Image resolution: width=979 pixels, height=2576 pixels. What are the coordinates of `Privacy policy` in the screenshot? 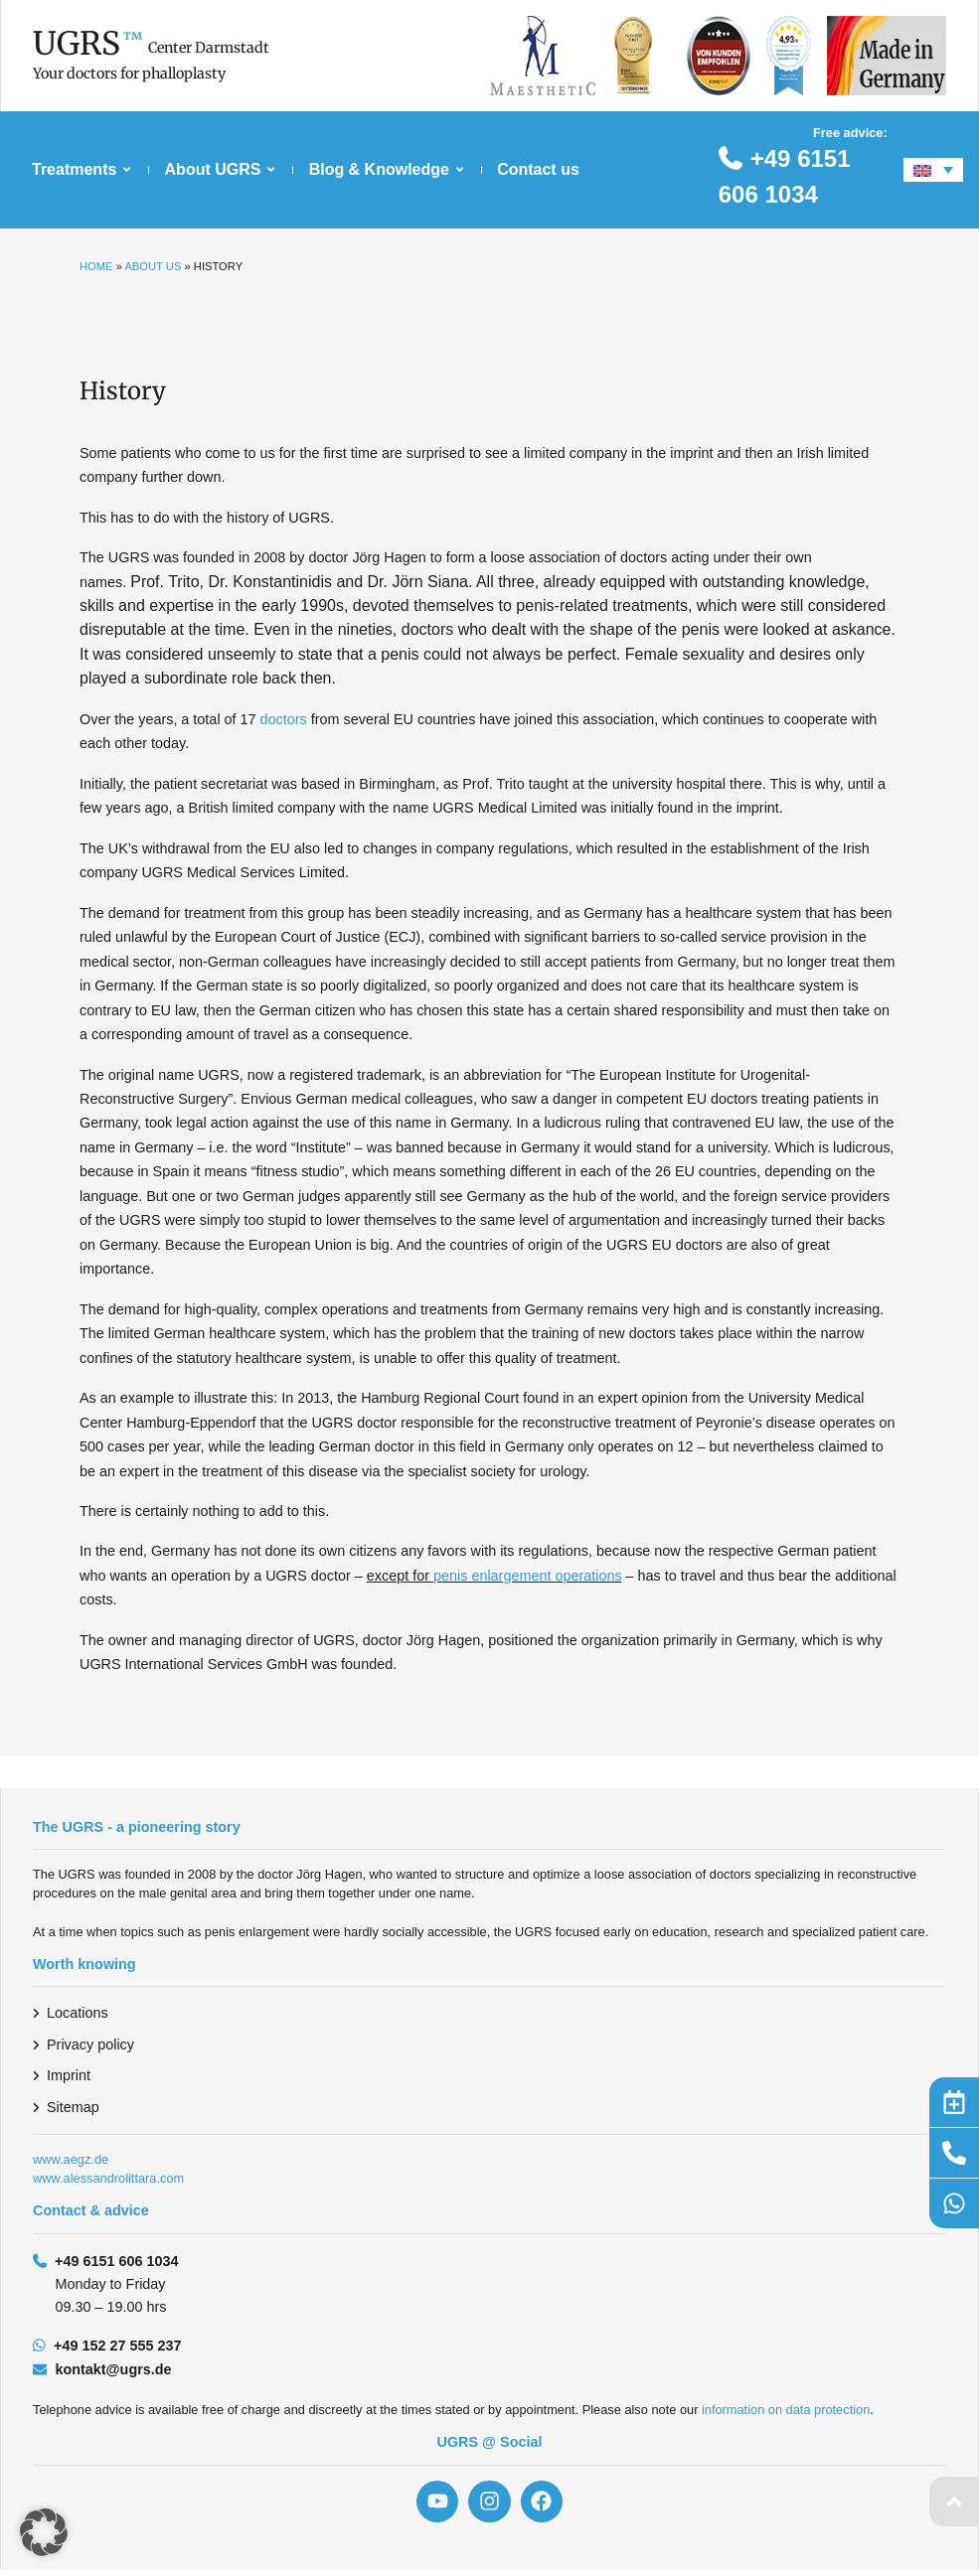 It's located at (90, 2044).